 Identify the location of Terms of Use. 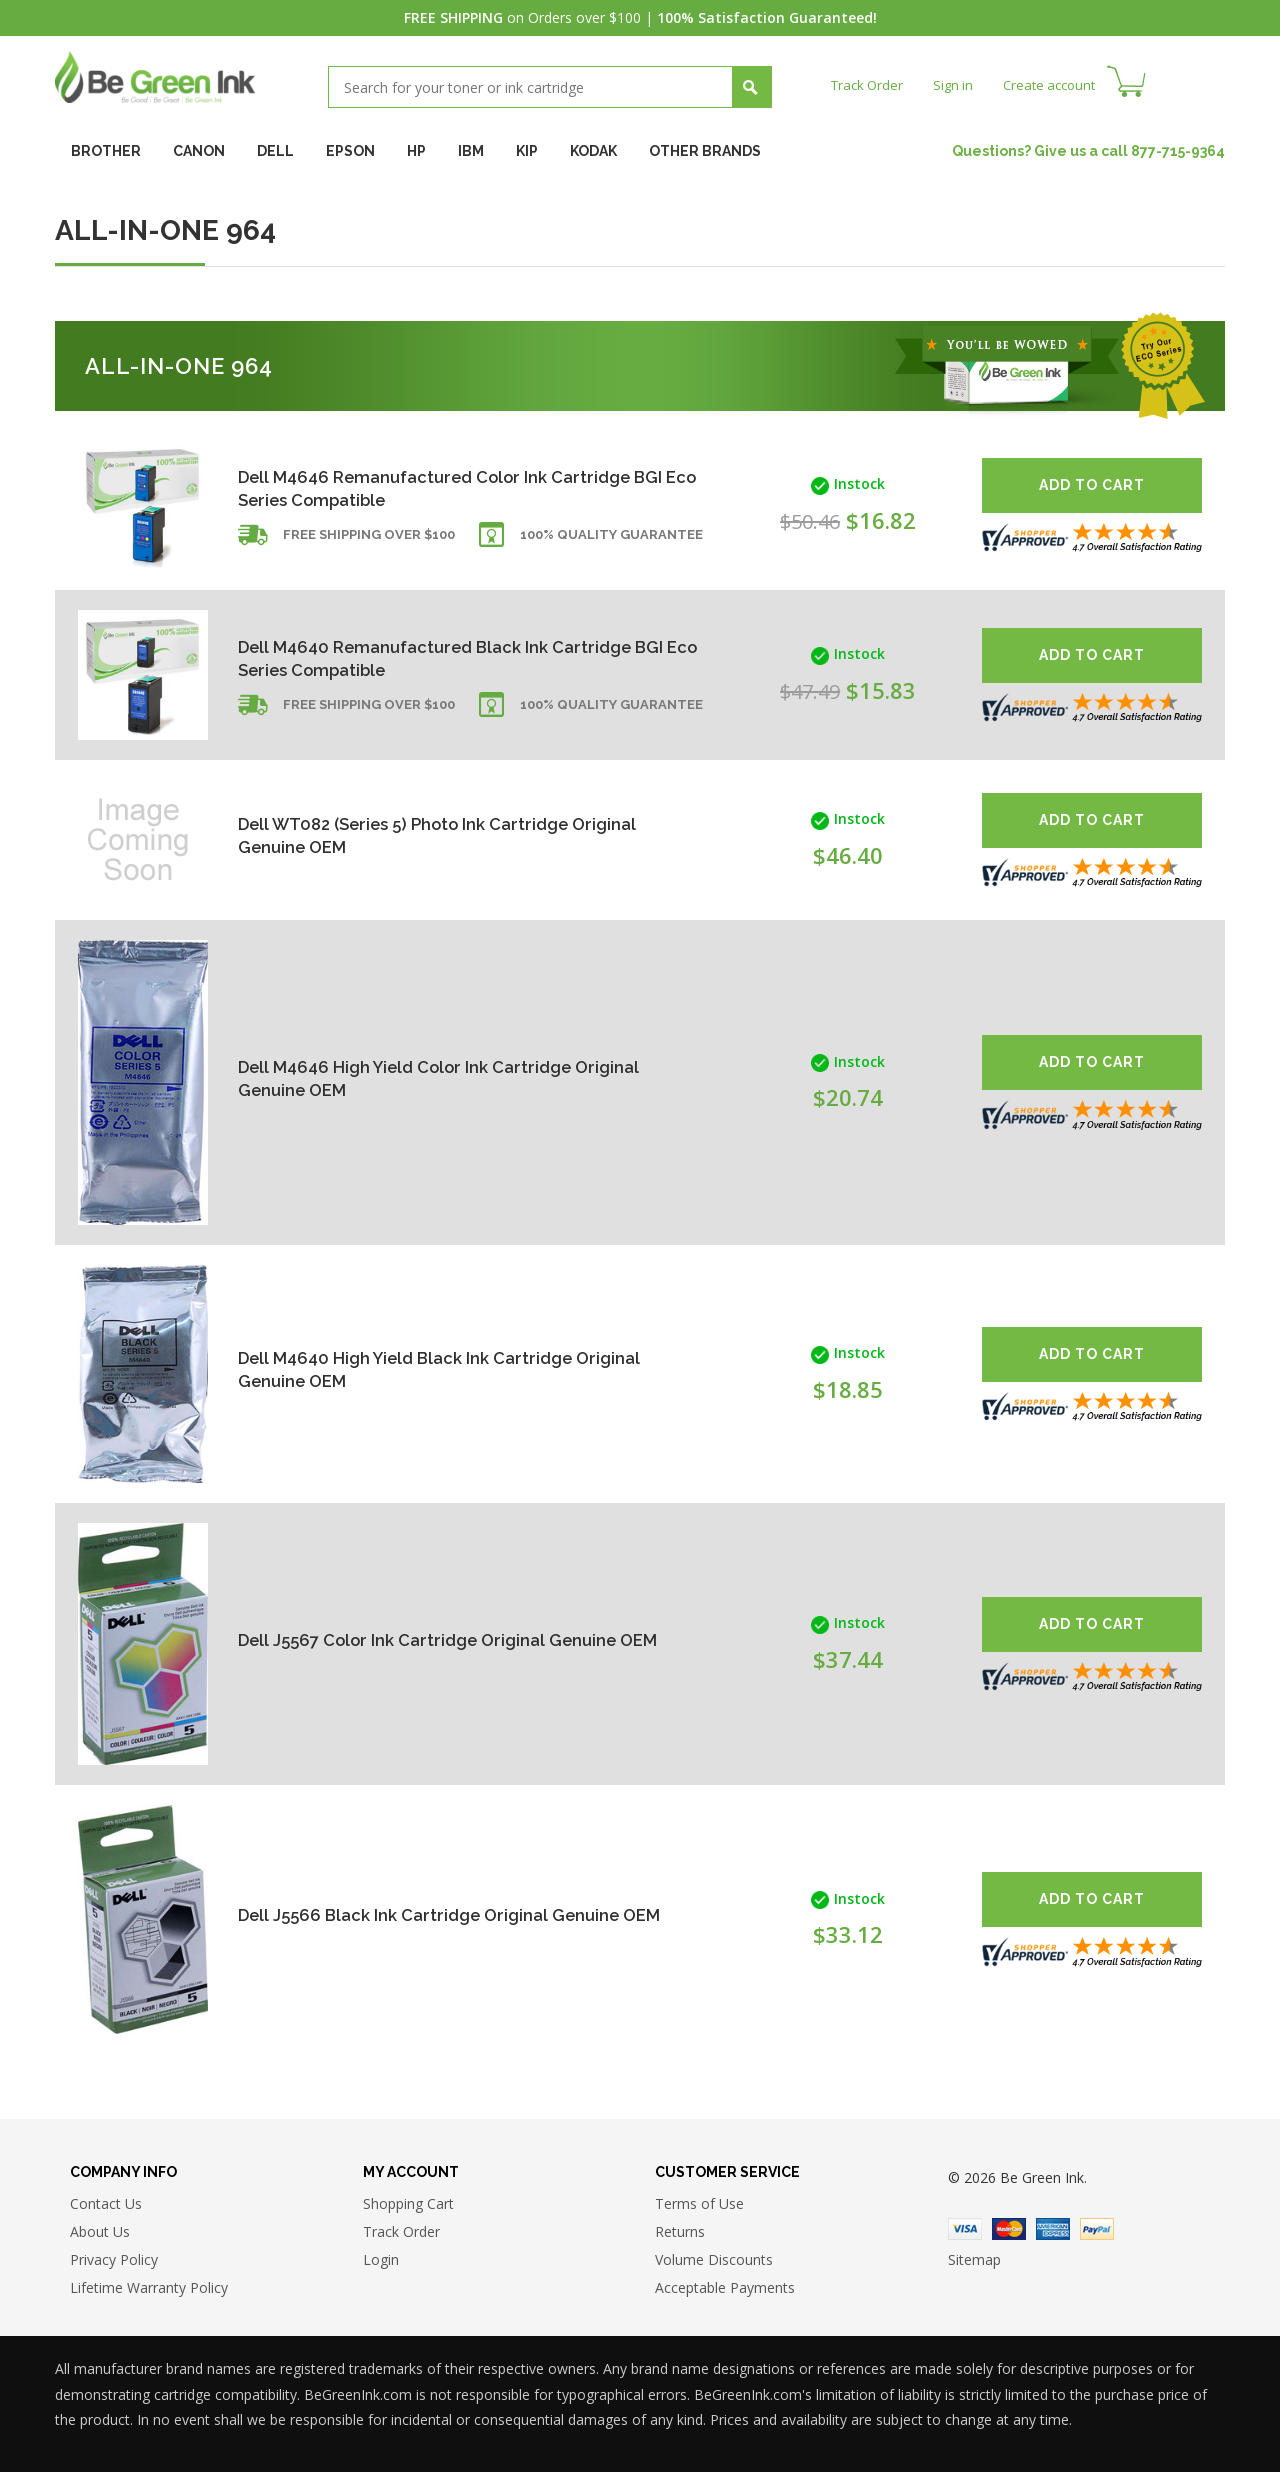
(699, 2206).